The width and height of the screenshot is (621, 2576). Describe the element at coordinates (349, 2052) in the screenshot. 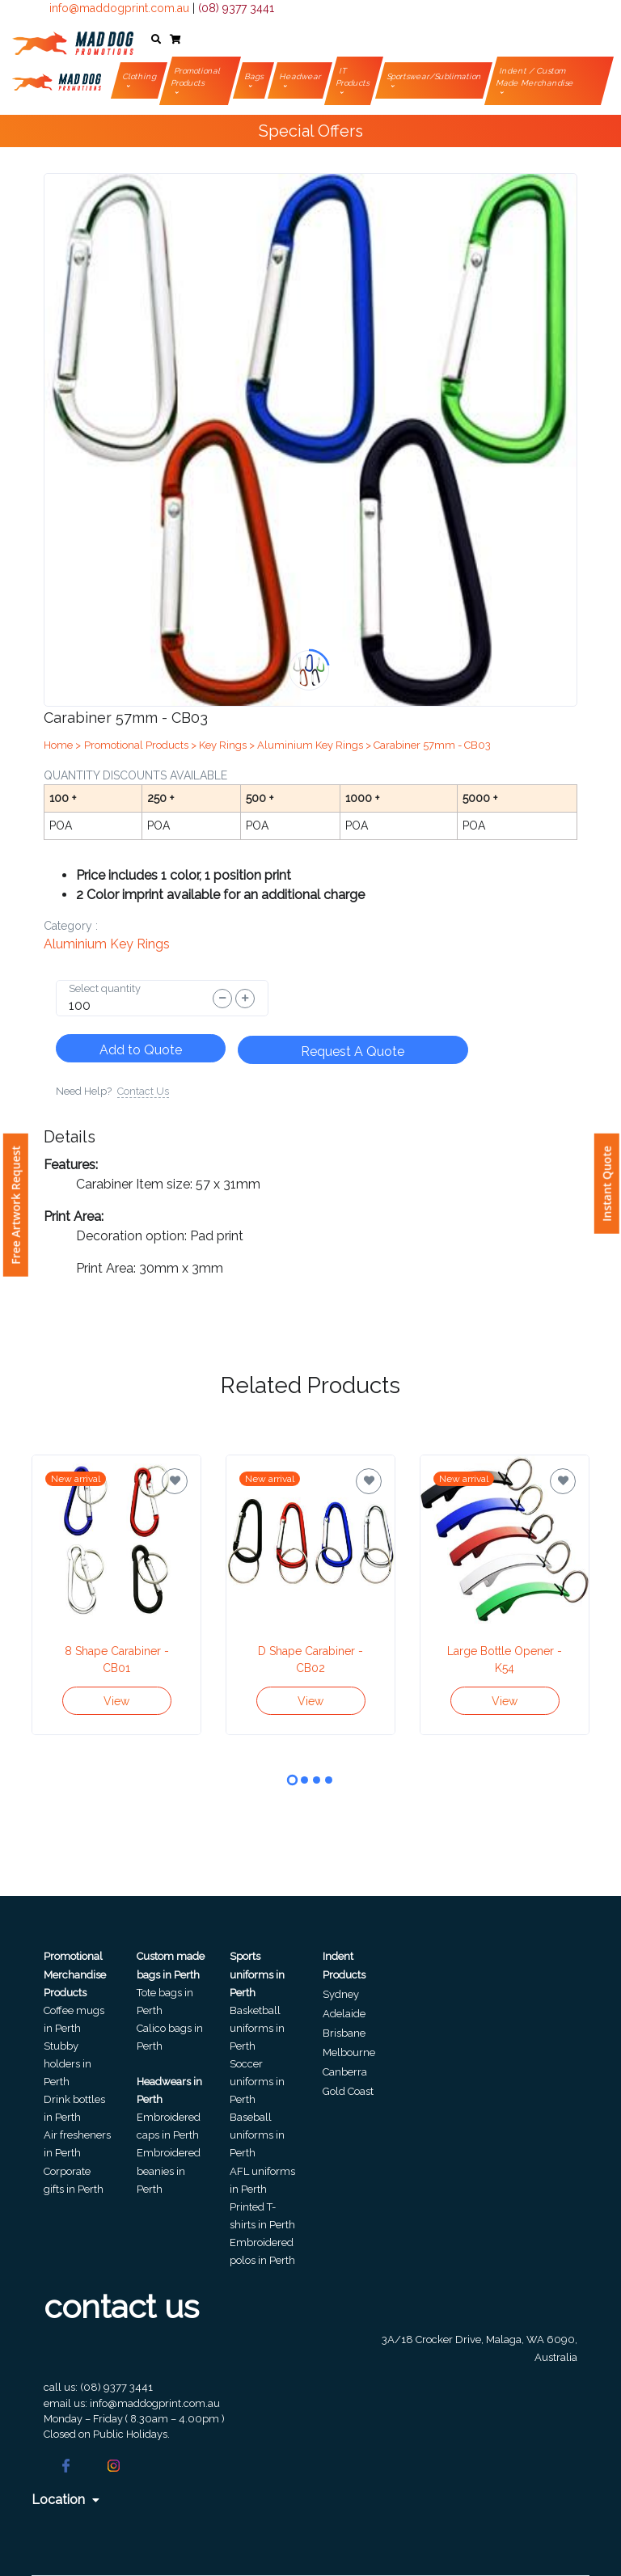

I see `Melbourne` at that location.